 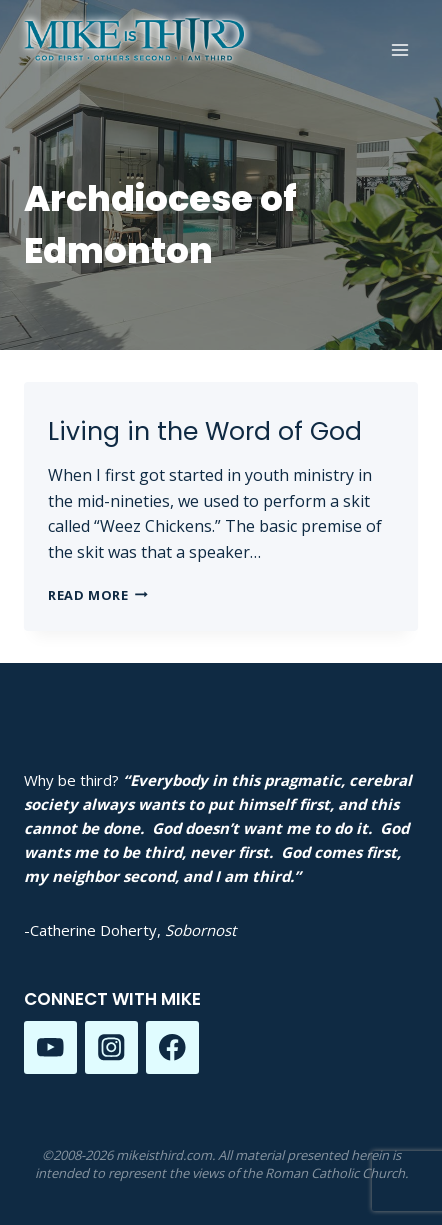 What do you see at coordinates (50, 1047) in the screenshot?
I see `[YouTube]` at bounding box center [50, 1047].